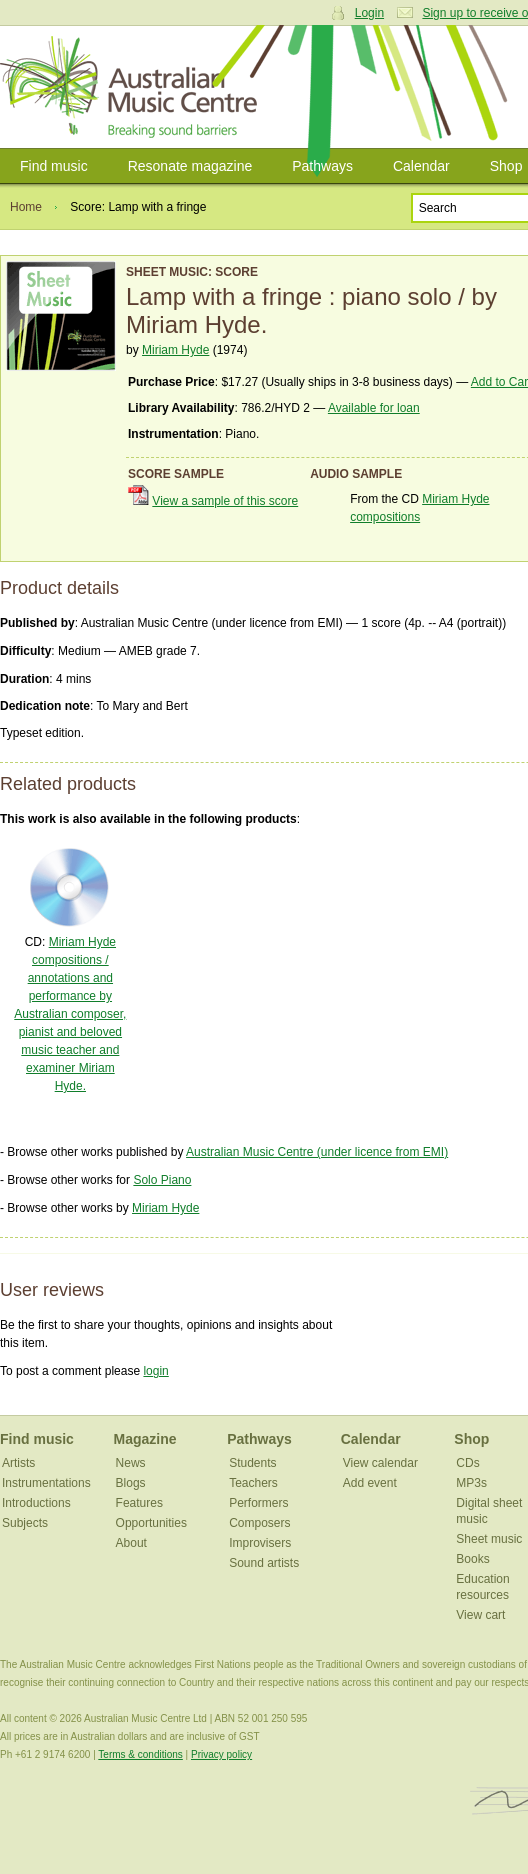 This screenshot has width=528, height=1874. I want to click on Opportunities, so click(151, 1523).